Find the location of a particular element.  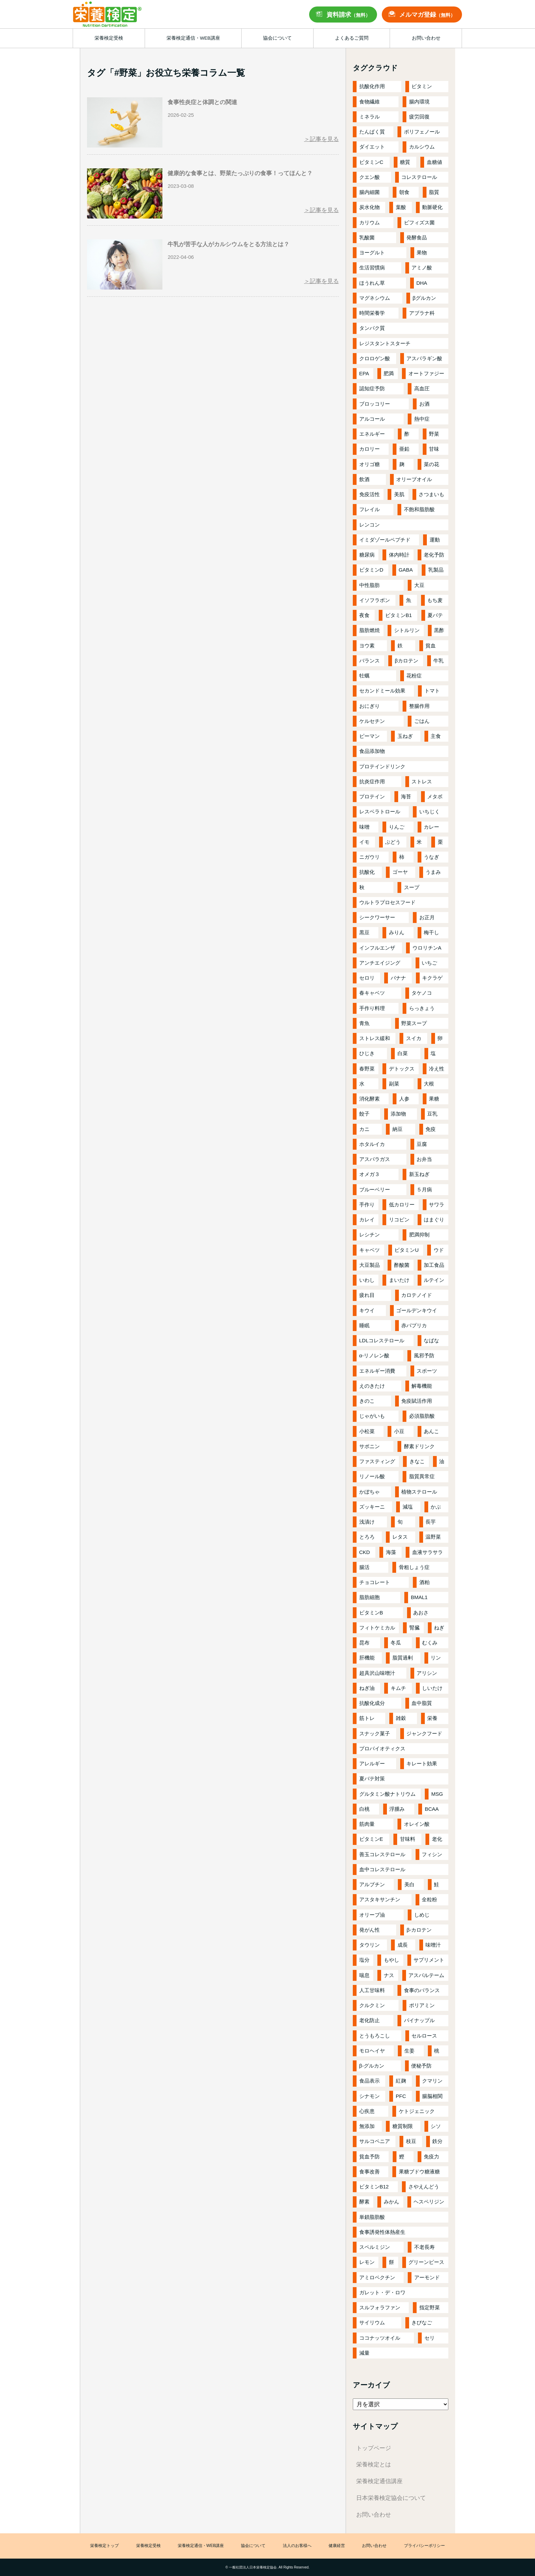

善玉コレステロール is located at coordinates (382, 1854).